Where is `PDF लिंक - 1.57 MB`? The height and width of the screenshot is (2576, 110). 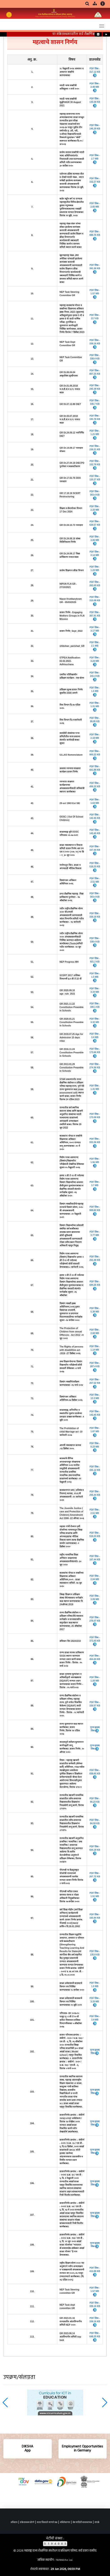
PDF लिंक - 1.57 MB is located at coordinates (95, 293).